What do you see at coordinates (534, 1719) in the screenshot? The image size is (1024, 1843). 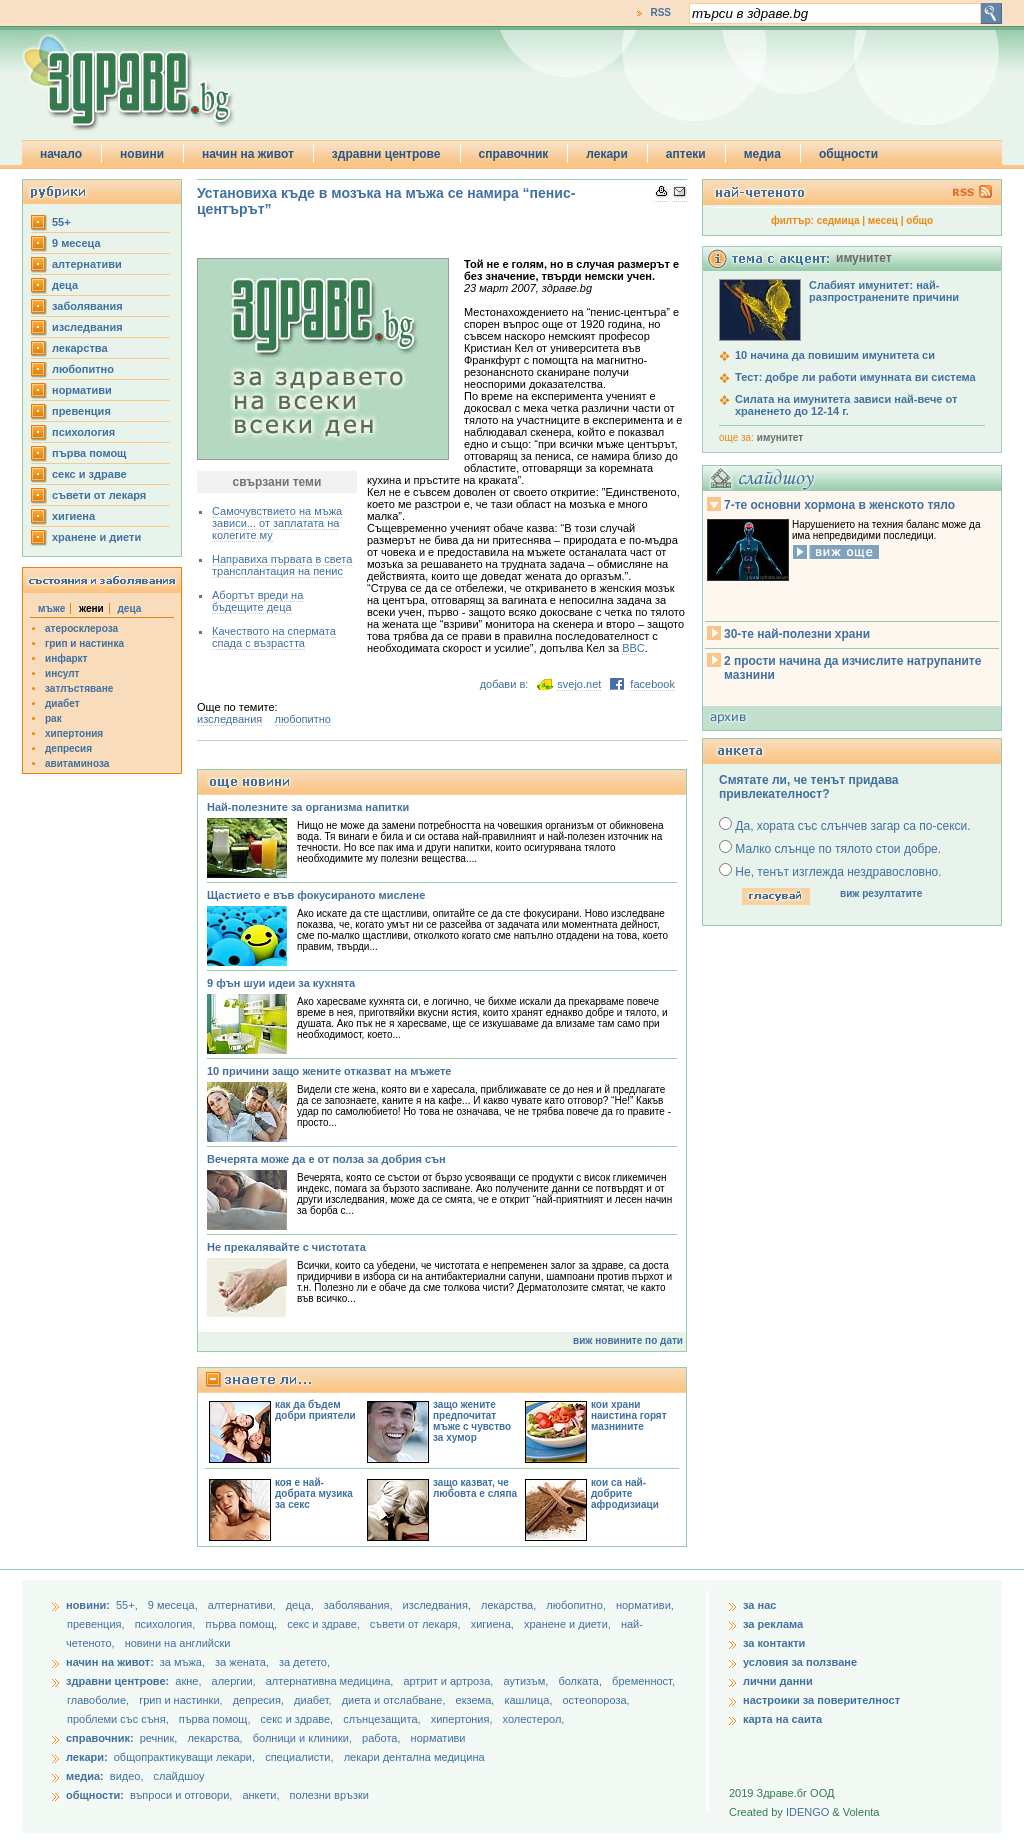 I see `холестерол,` at bounding box center [534, 1719].